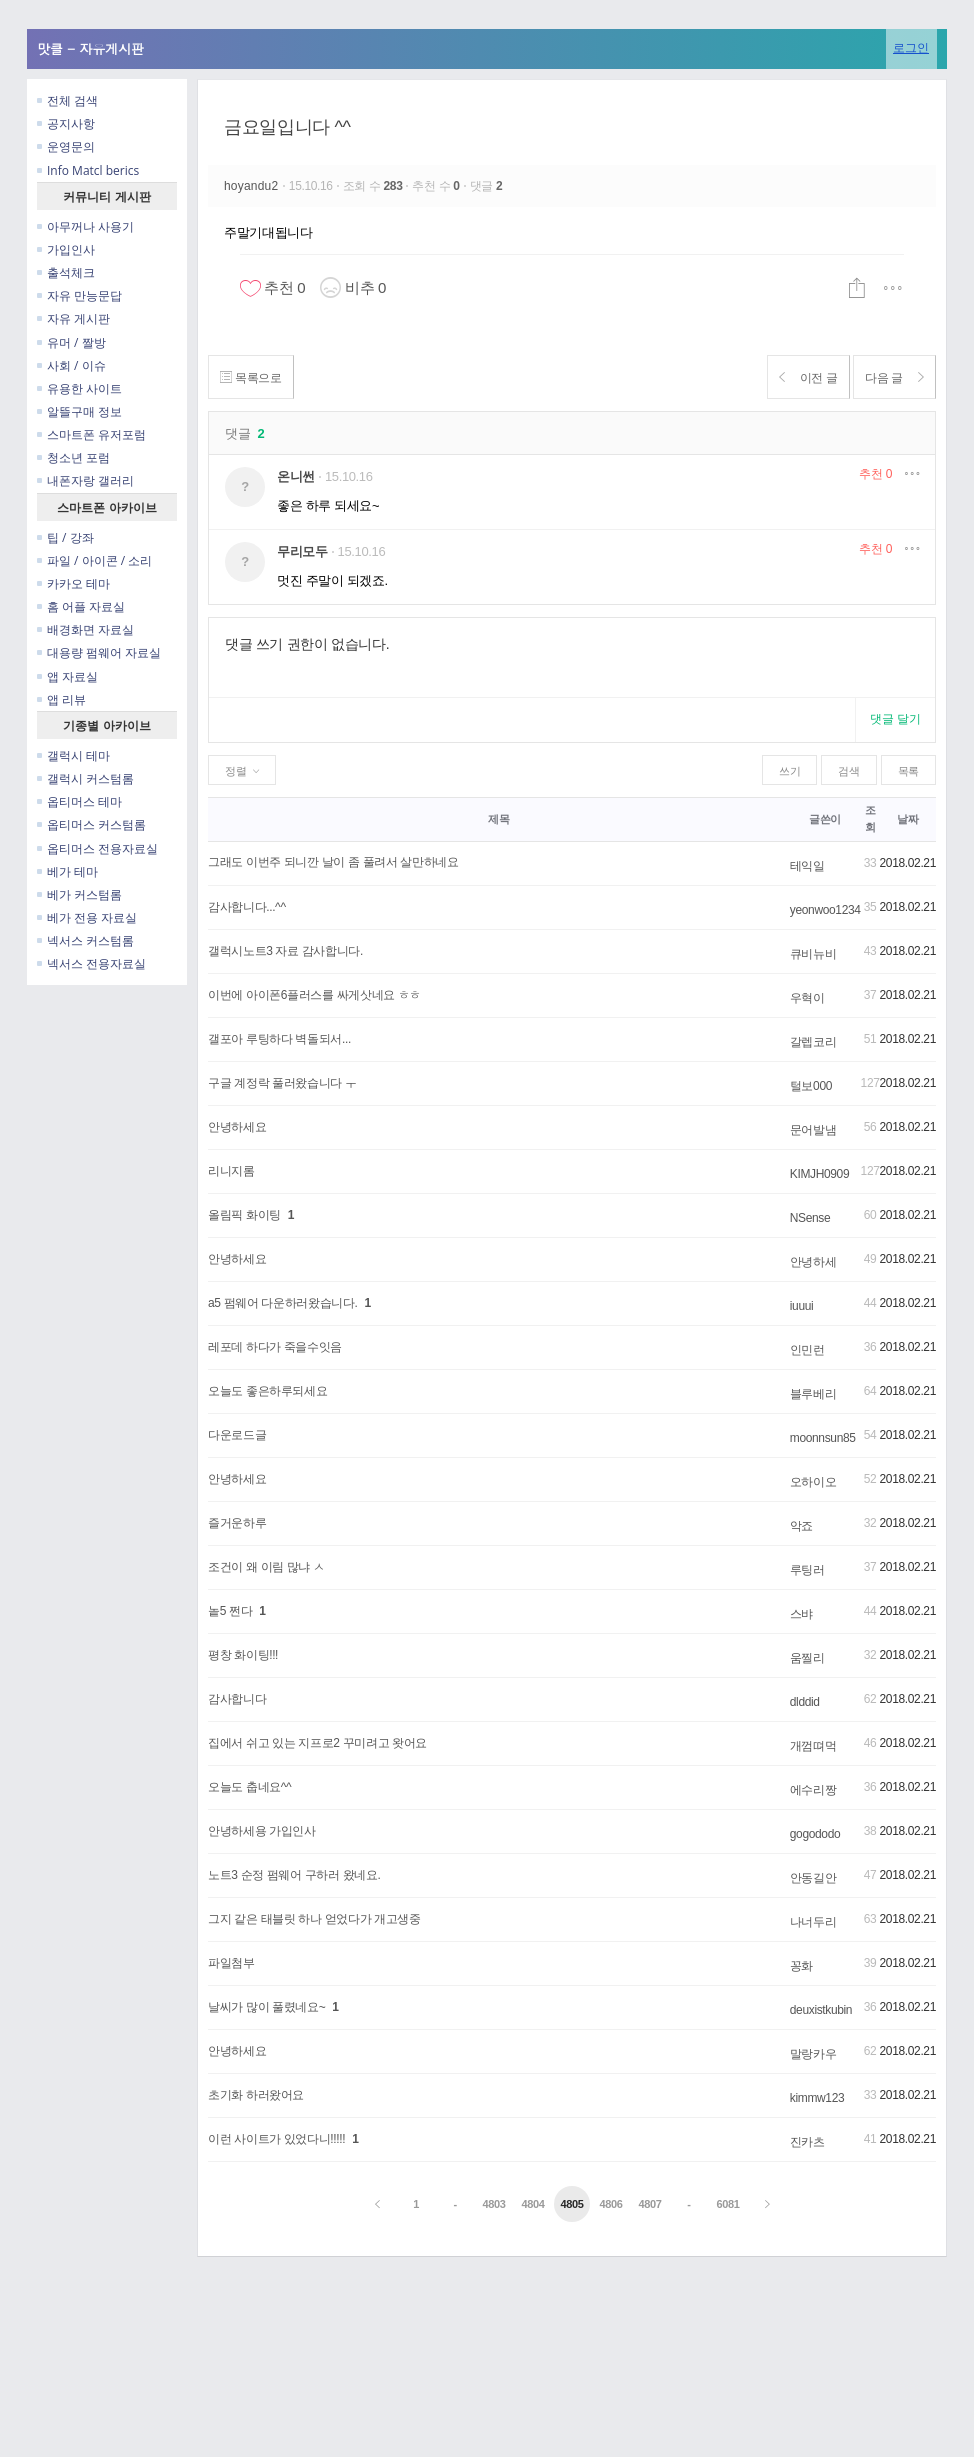  I want to click on KIMJH0909, so click(819, 1174).